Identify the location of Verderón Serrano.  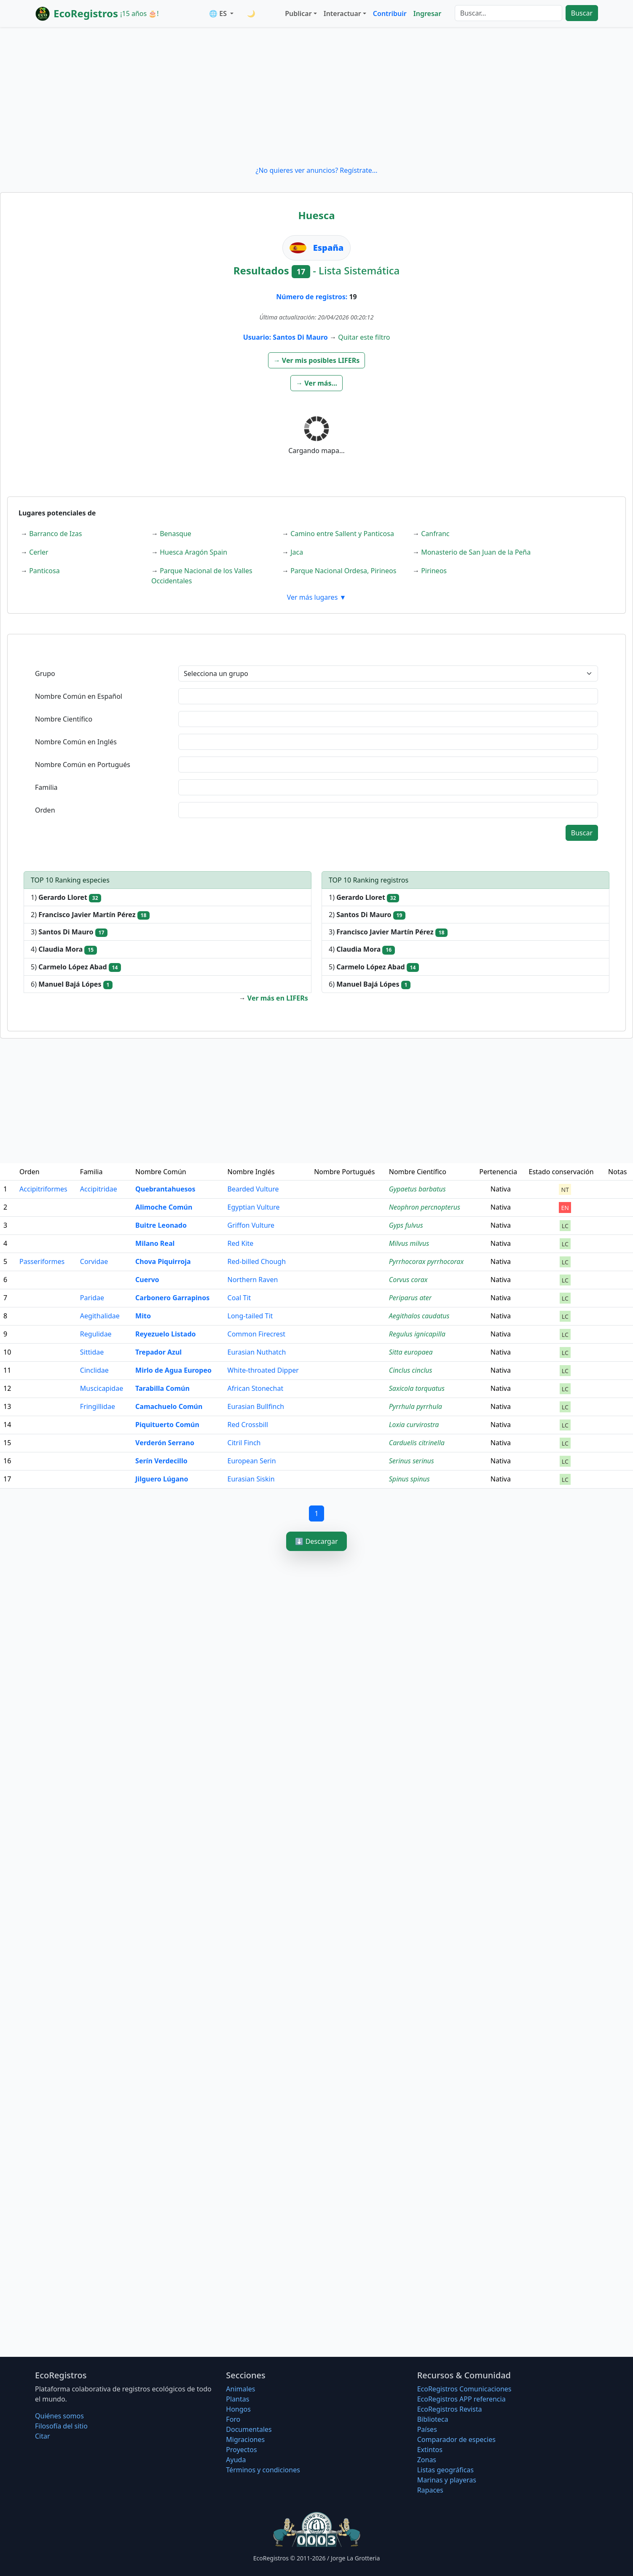
(164, 1442).